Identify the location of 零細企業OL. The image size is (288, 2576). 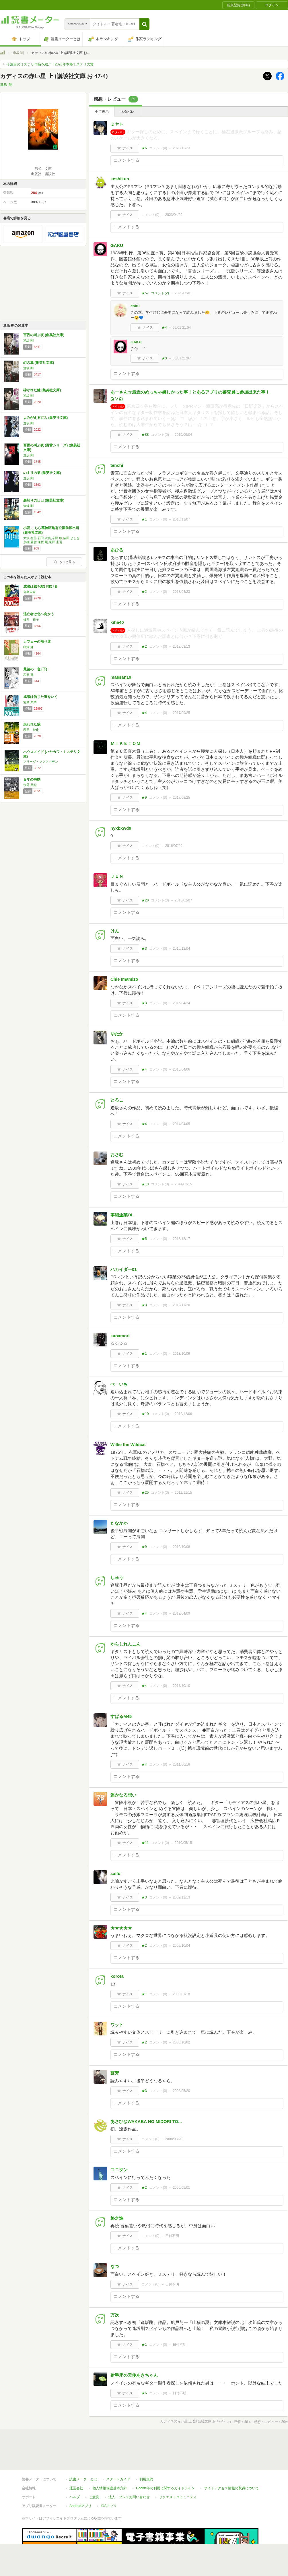
(122, 1214).